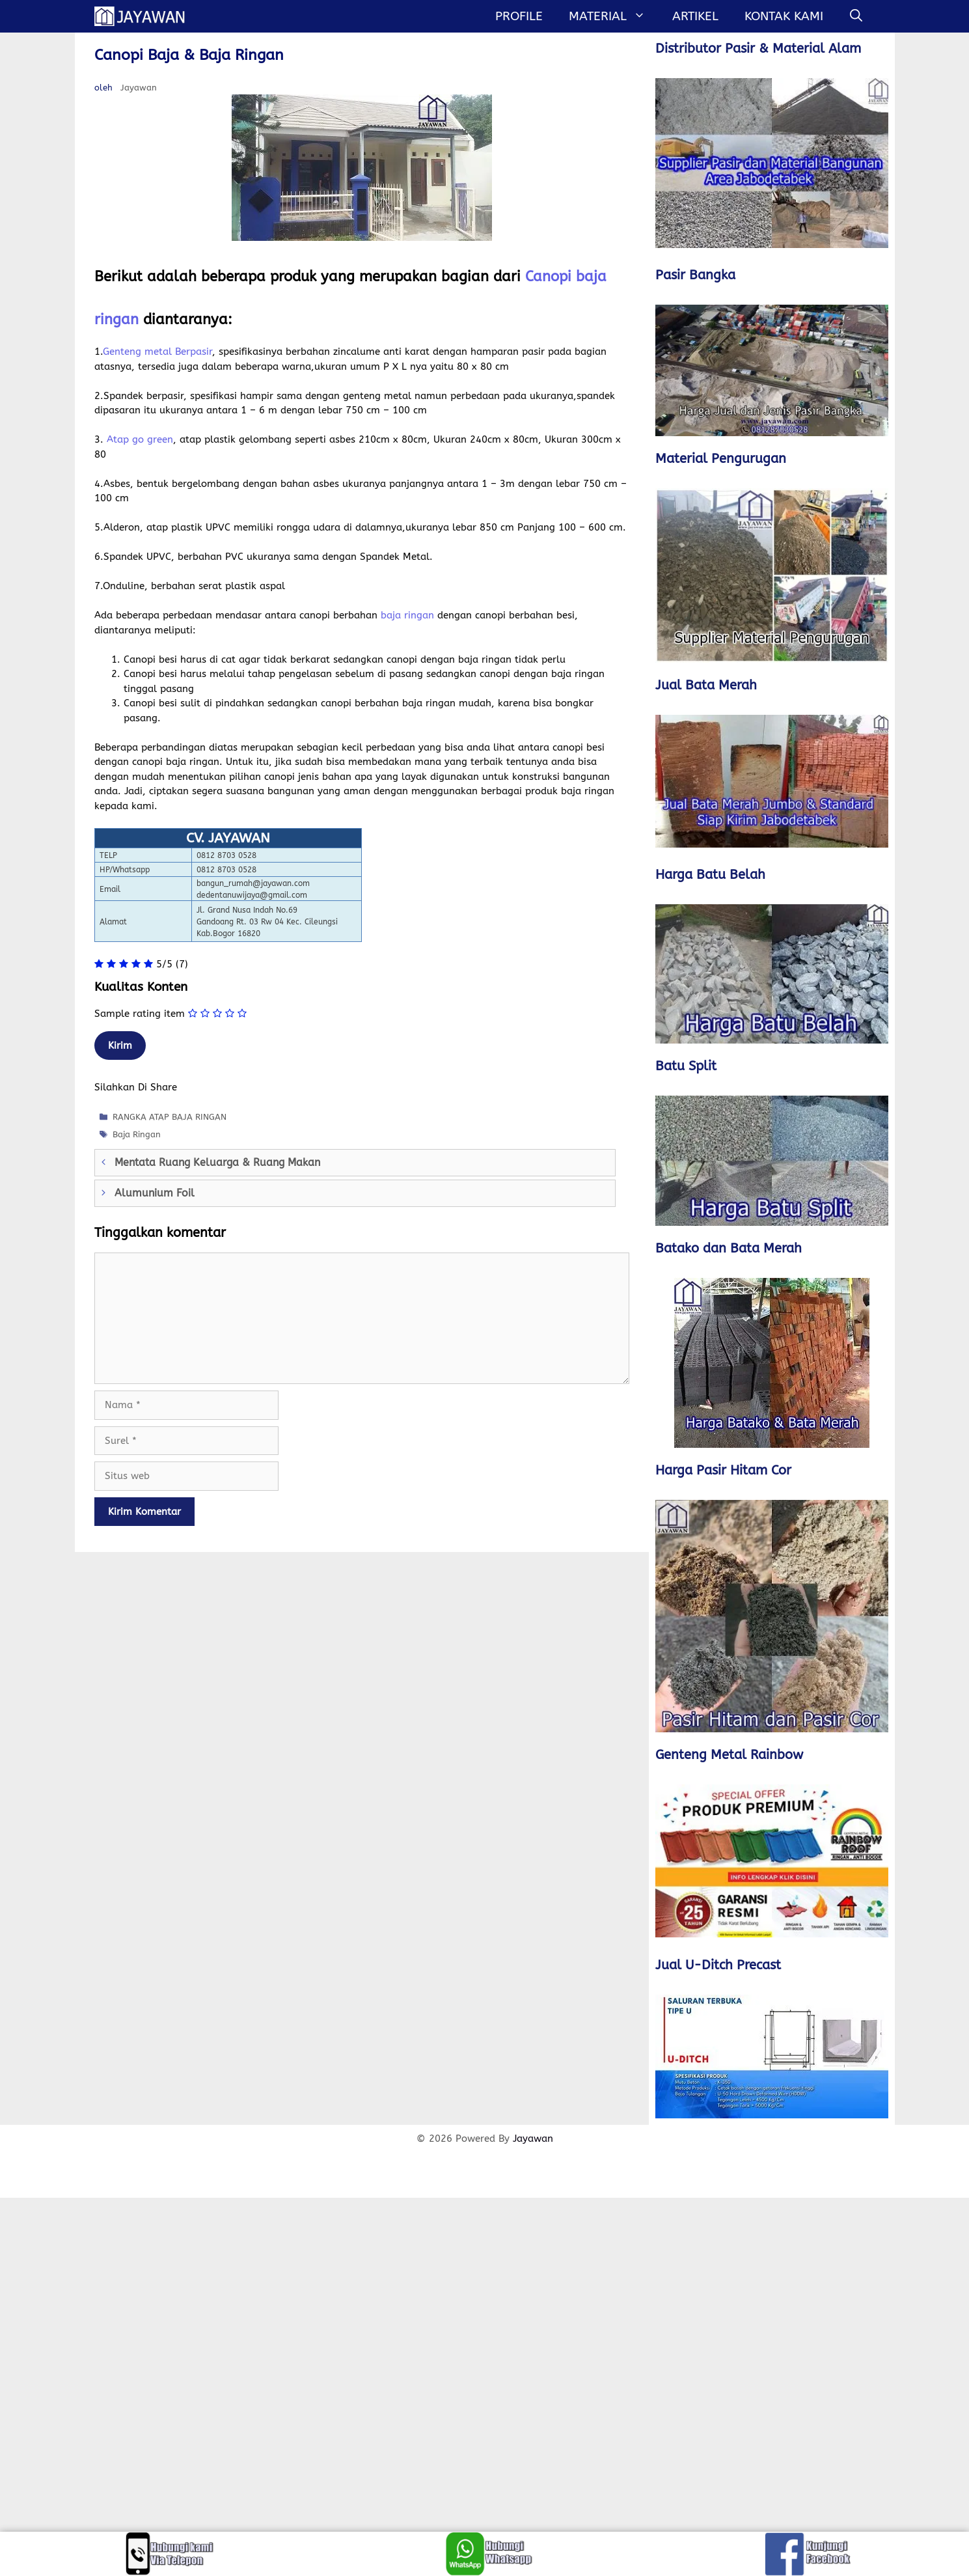 The height and width of the screenshot is (2576, 969). I want to click on Baja Ringan, so click(137, 1134).